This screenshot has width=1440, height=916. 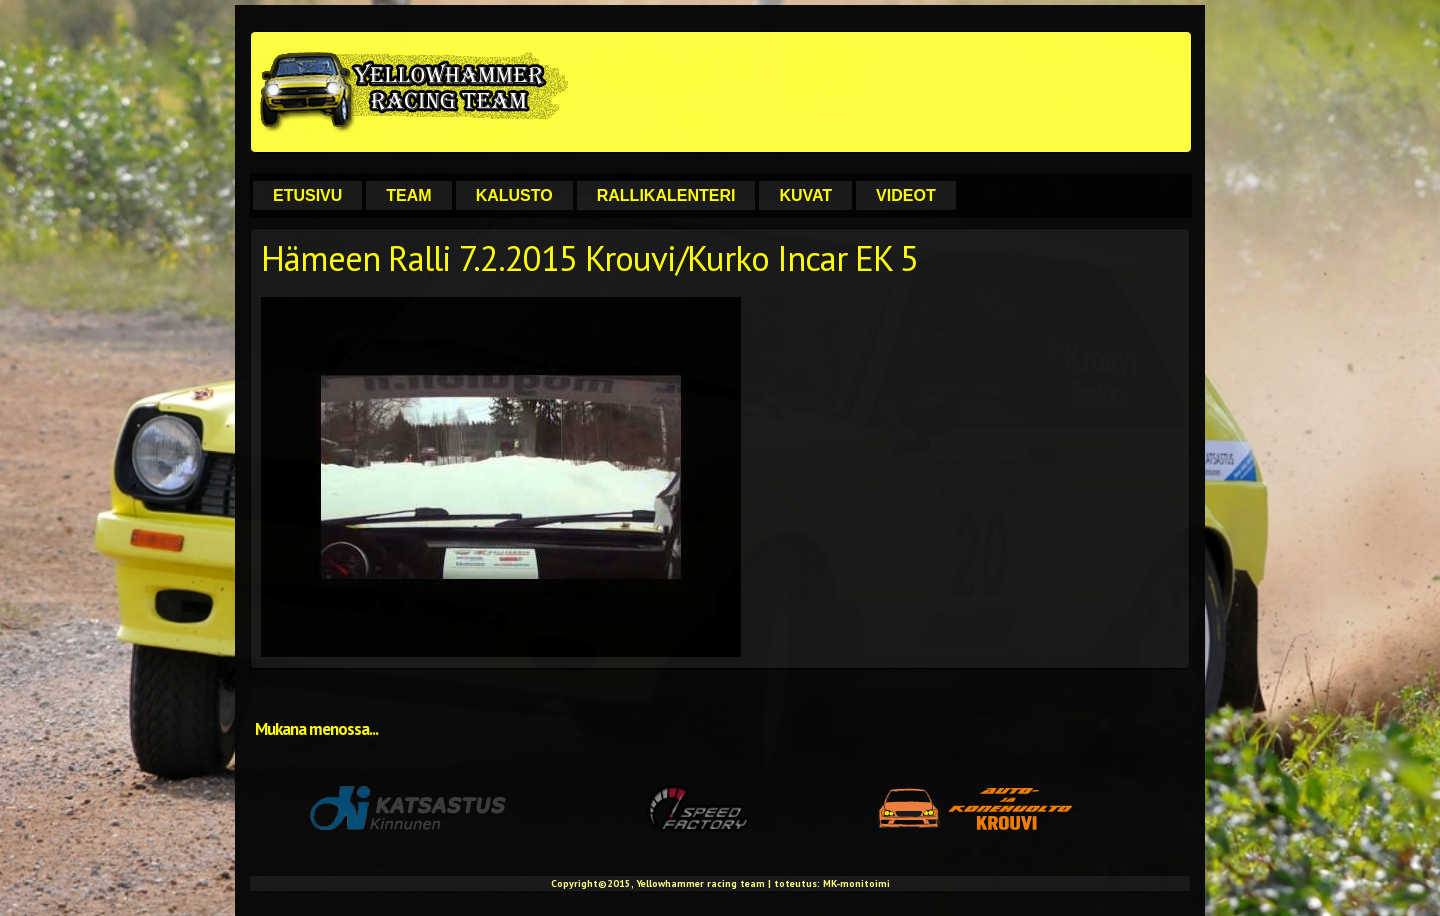 What do you see at coordinates (906, 195) in the screenshot?
I see `Videot` at bounding box center [906, 195].